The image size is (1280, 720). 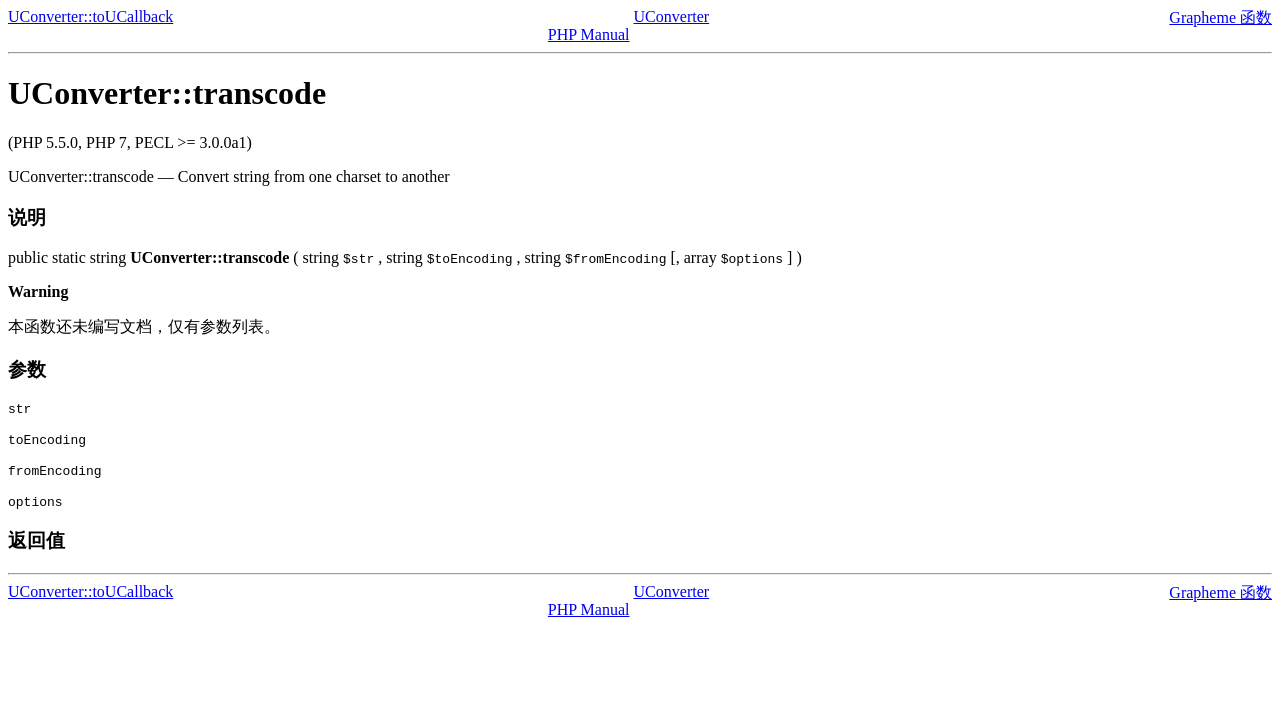 I want to click on UConverter, so click(x=672, y=16).